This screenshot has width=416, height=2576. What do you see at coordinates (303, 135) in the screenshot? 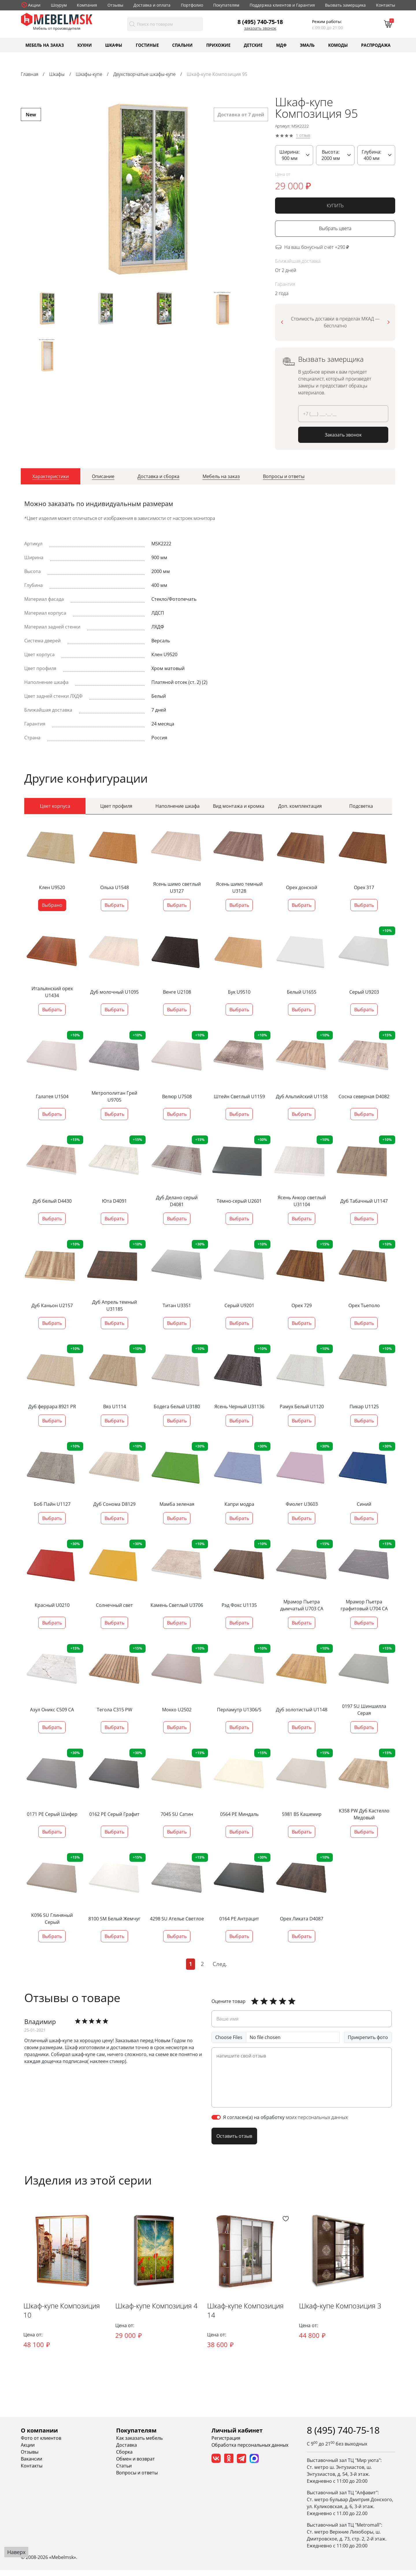
I see `1 отзыв` at bounding box center [303, 135].